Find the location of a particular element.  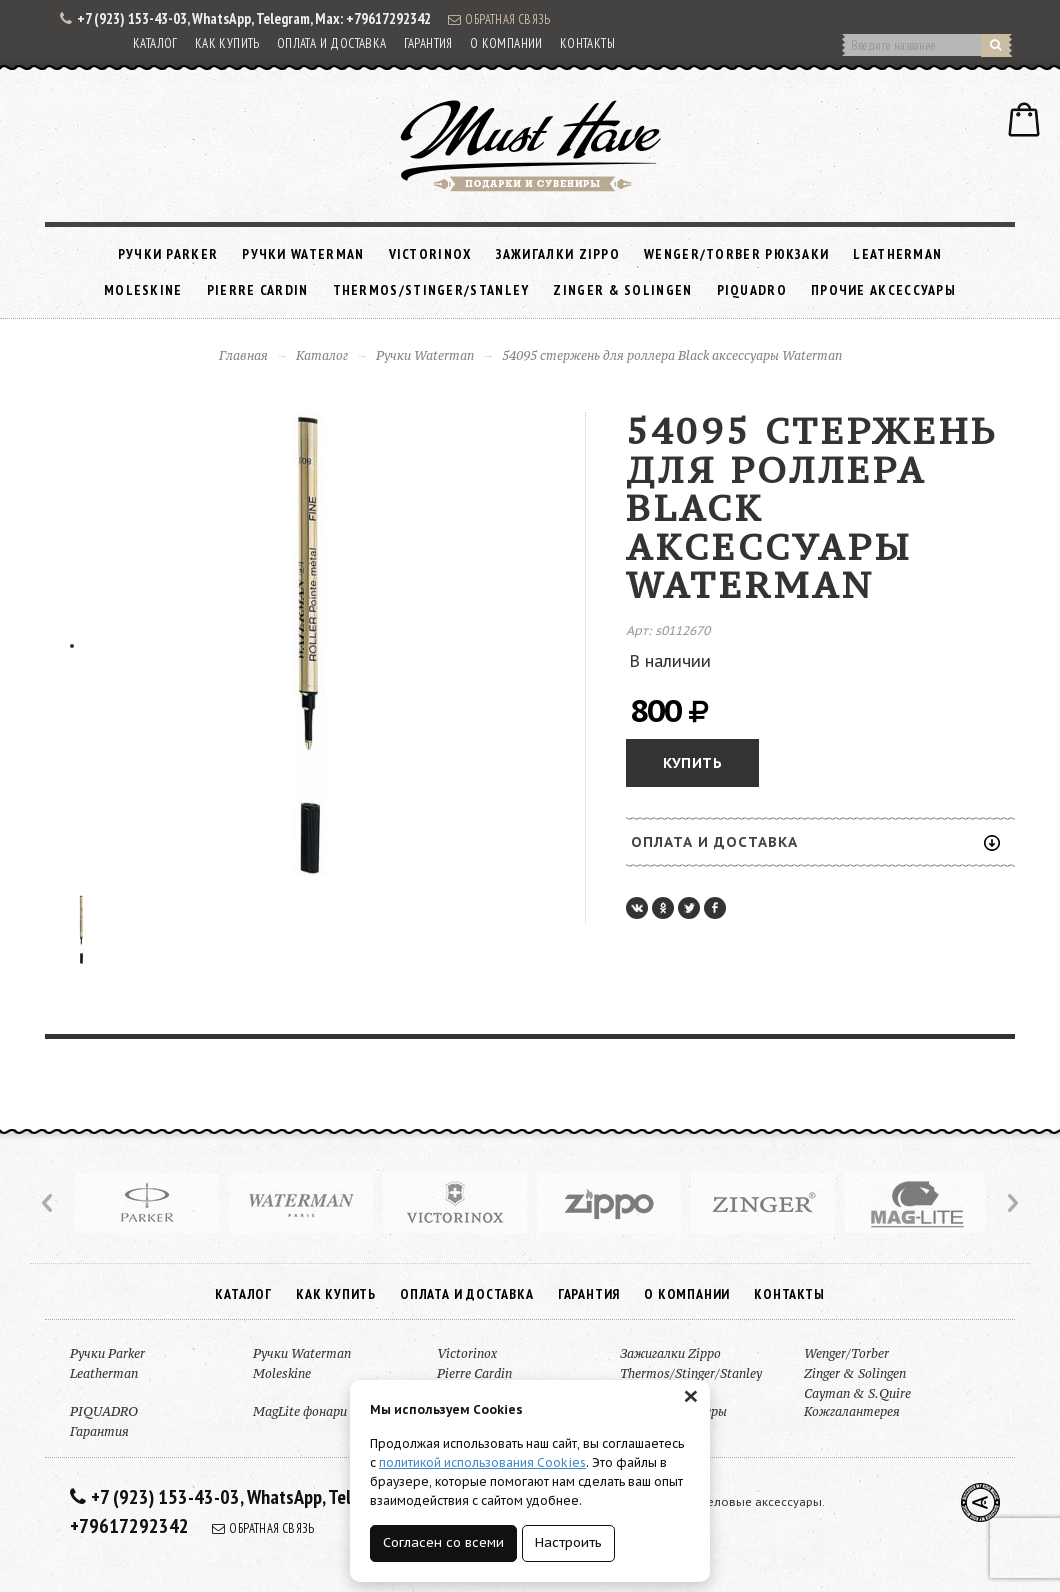

Zinger & Solingen is located at coordinates (622, 290).